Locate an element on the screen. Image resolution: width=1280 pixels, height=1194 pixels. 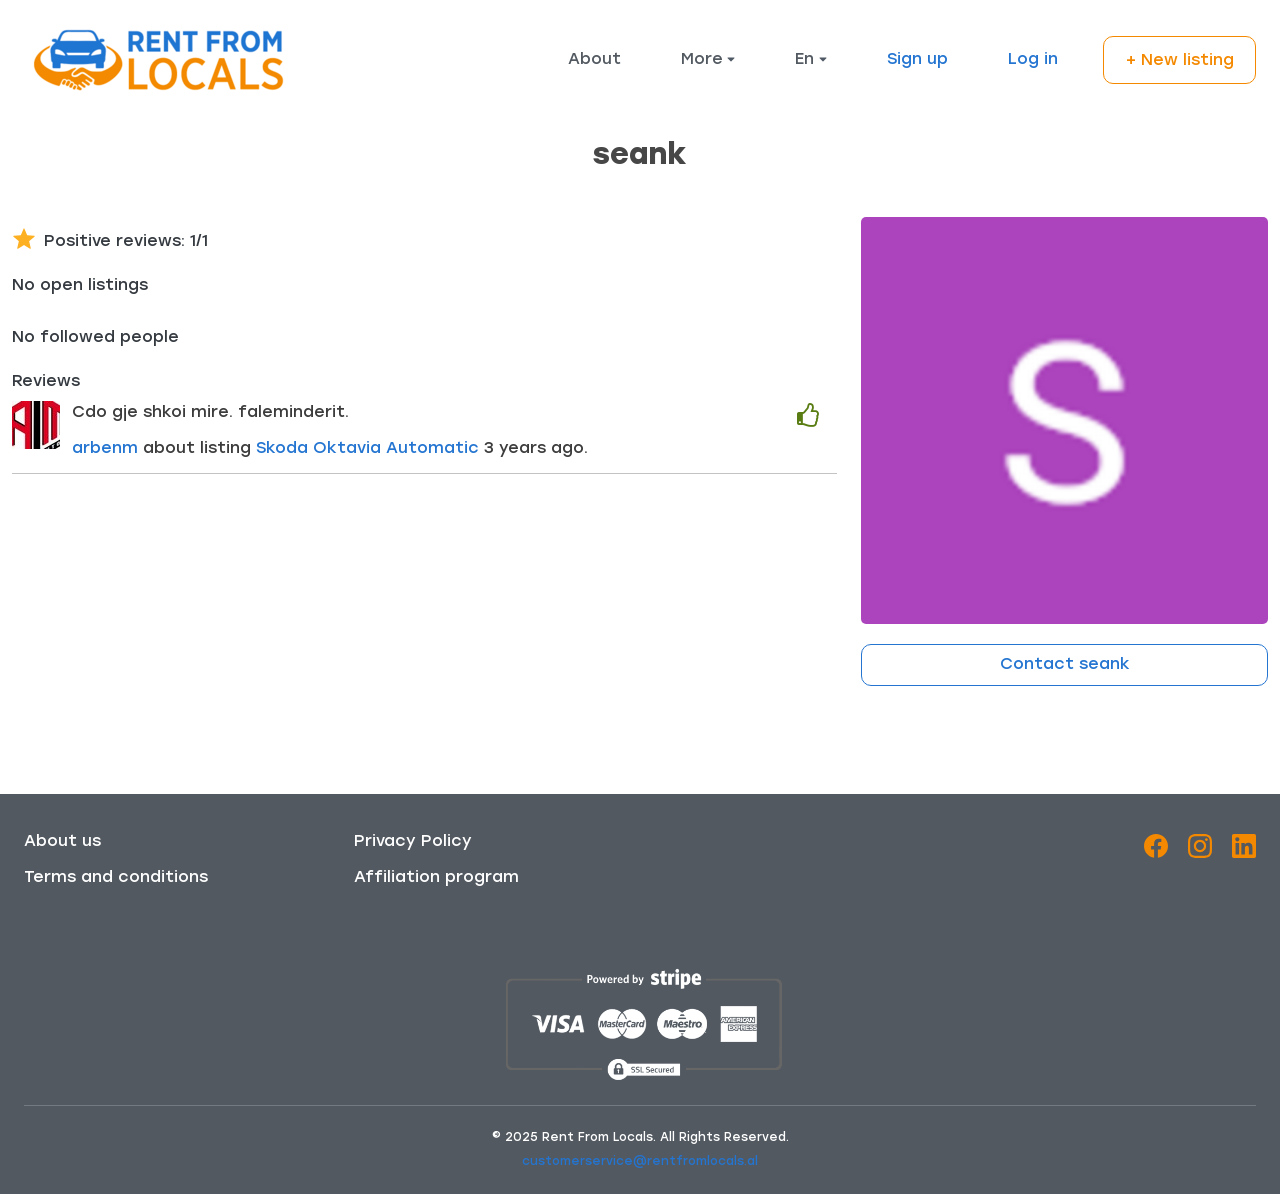
[Facebook] is located at coordinates (1156, 850).